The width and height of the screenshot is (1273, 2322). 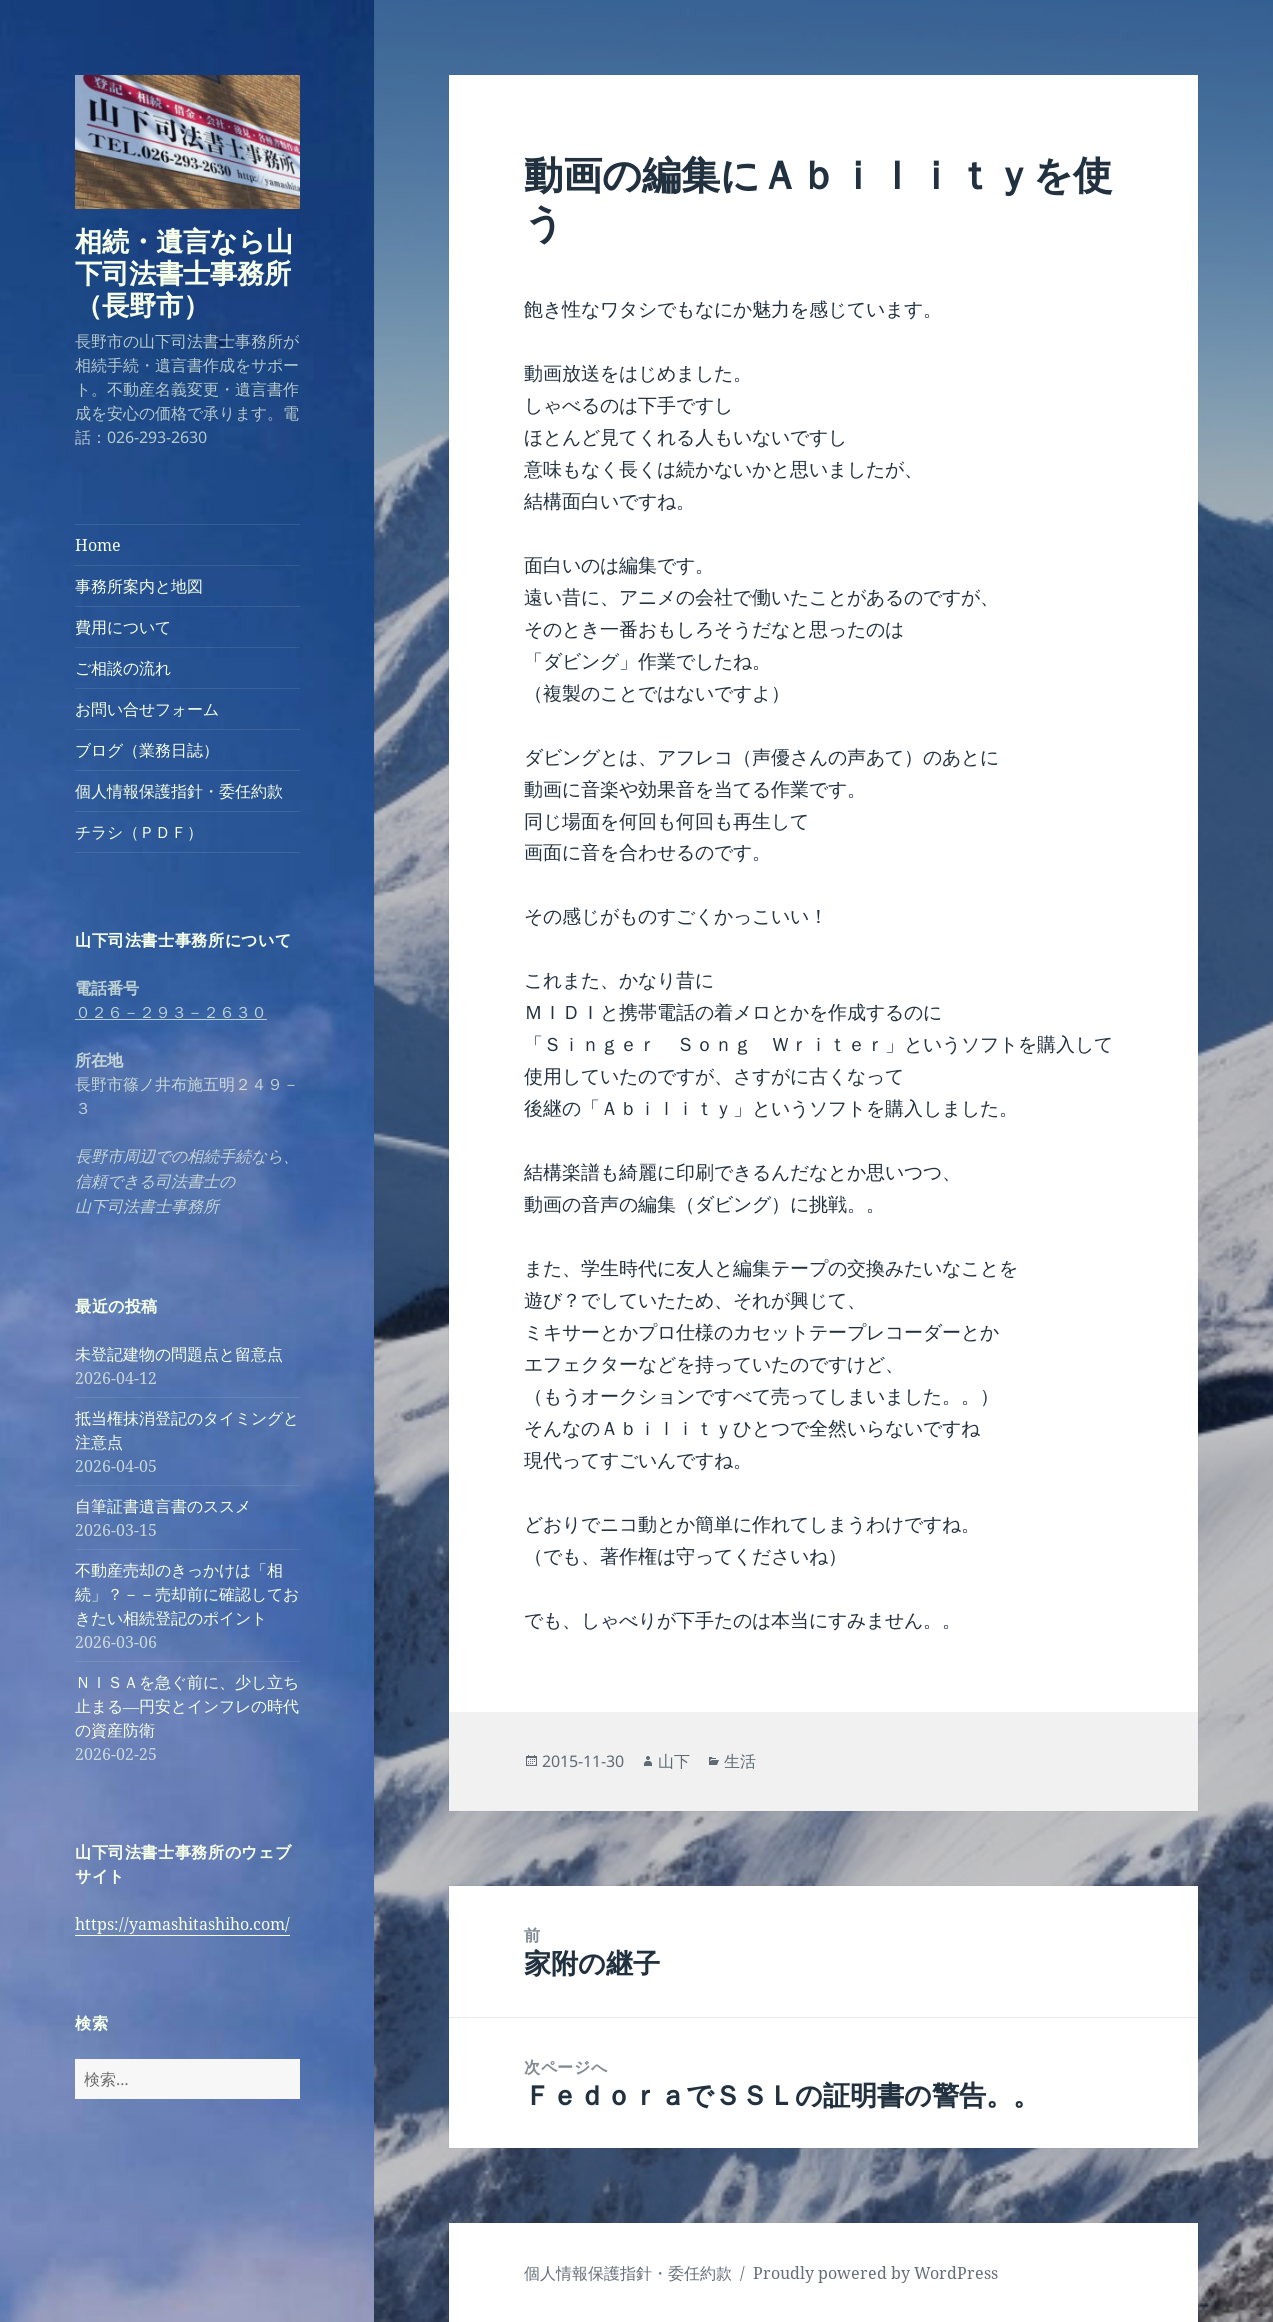 I want to click on 山下, so click(x=674, y=1761).